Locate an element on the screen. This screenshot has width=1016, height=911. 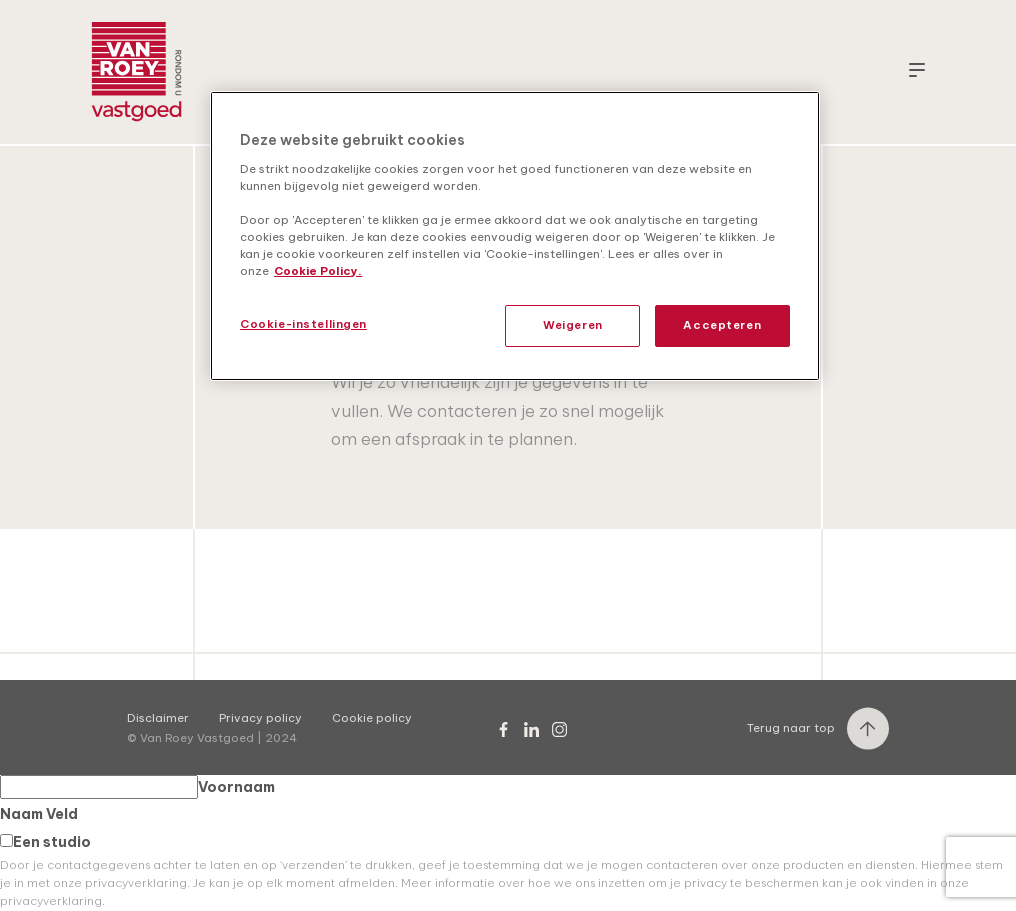
Voornaam is located at coordinates (137, 787).